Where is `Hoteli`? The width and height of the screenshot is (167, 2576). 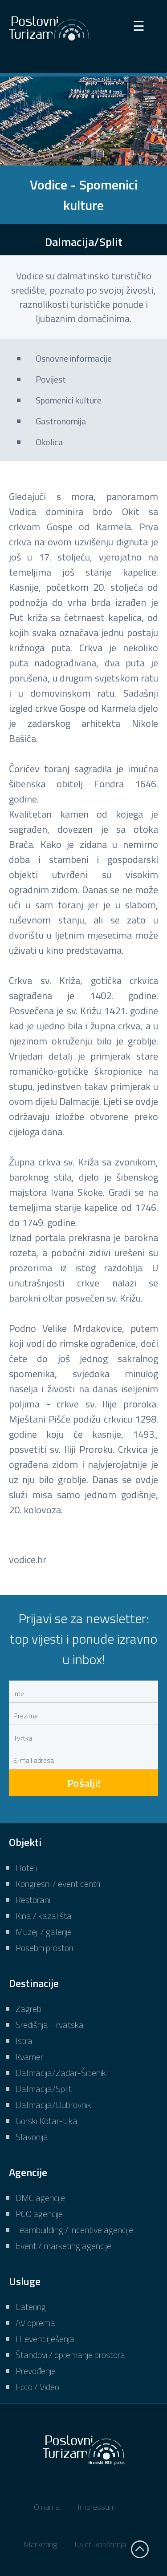 Hoteli is located at coordinates (26, 1868).